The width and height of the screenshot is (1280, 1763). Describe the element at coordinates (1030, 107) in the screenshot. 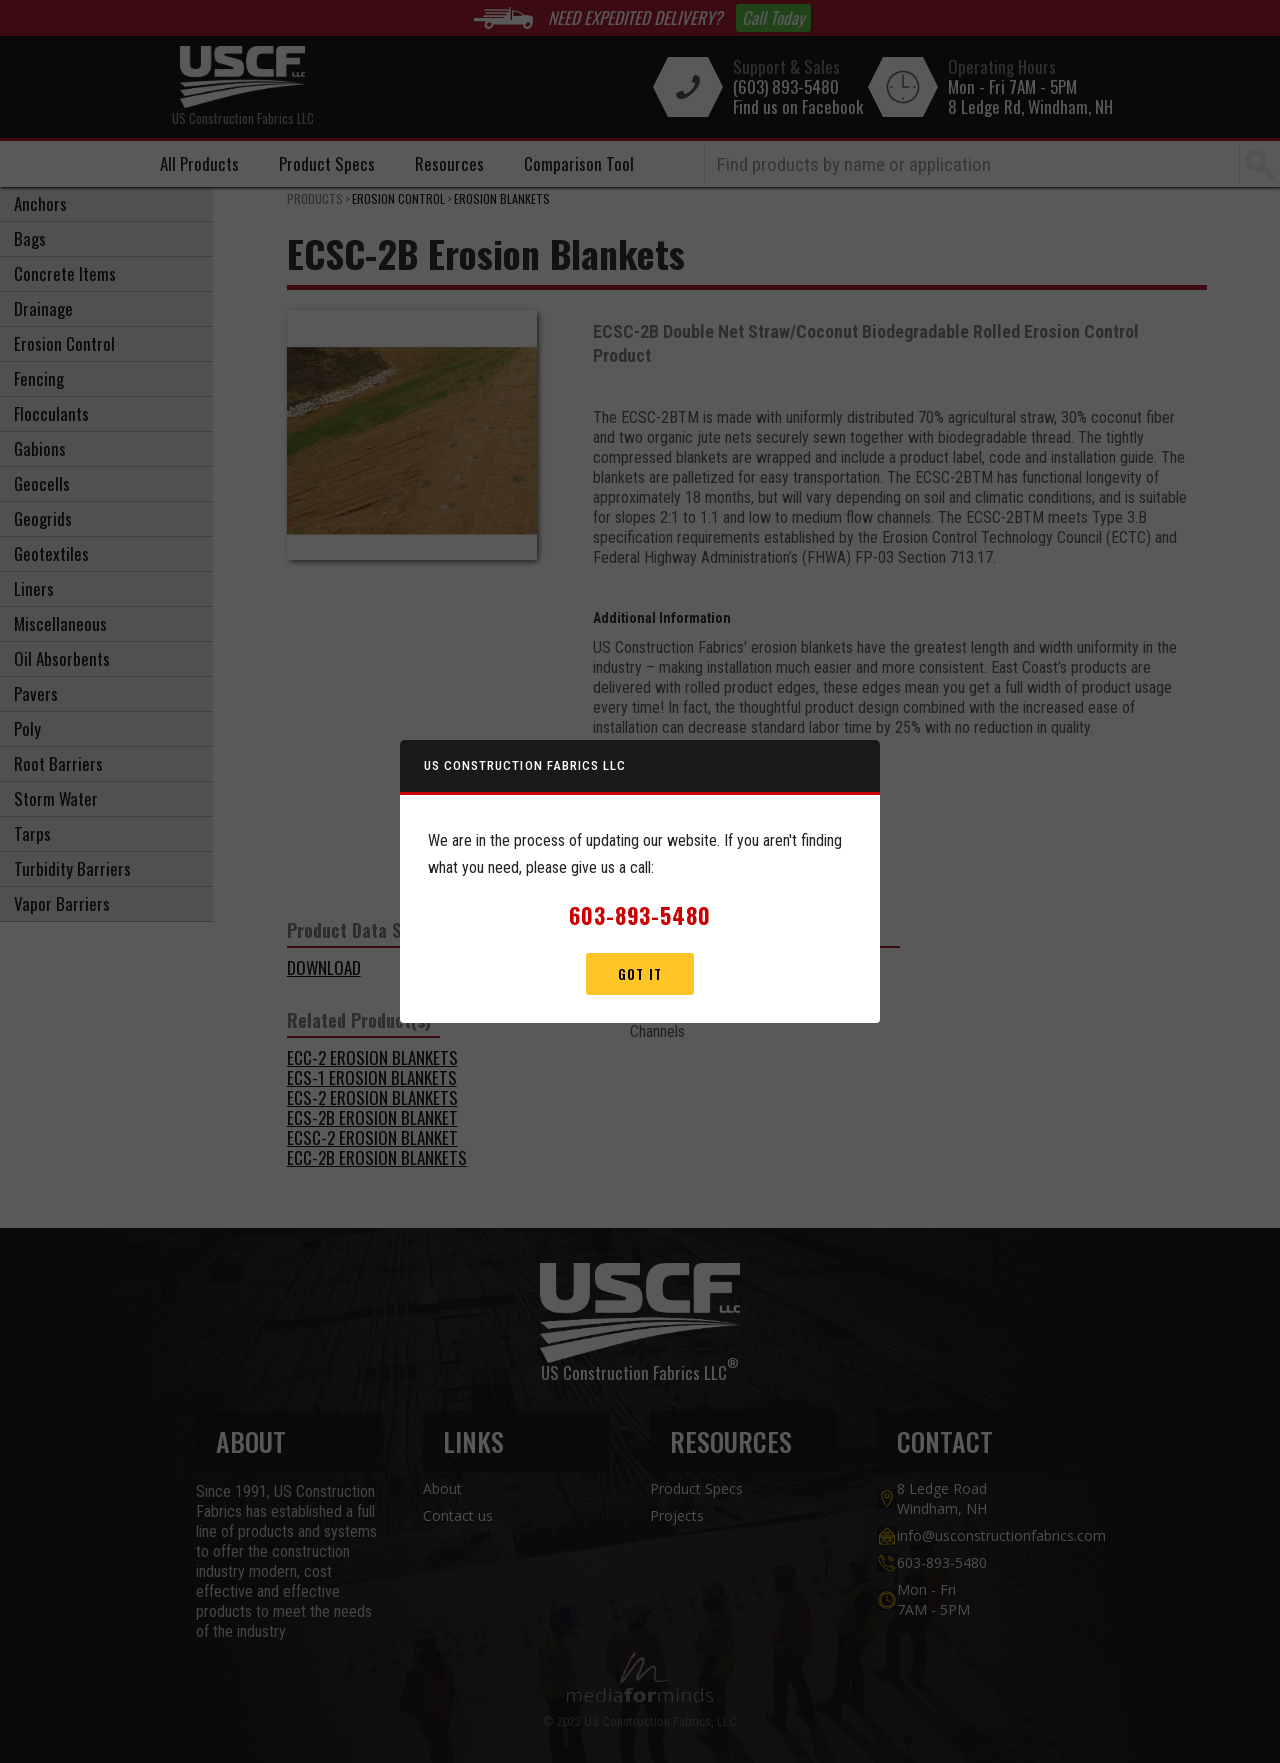

I see `8 Ledge Rd, Windham, NH` at that location.